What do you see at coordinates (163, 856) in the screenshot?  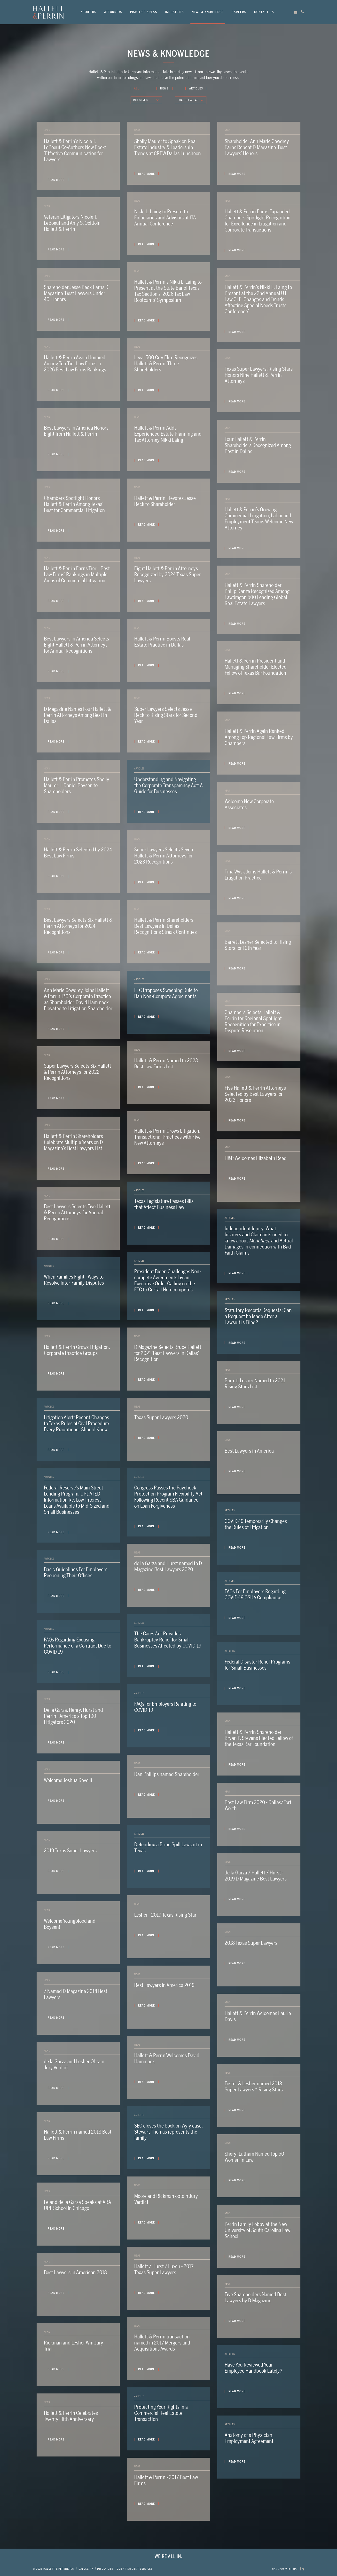 I see `Super Lawyers Selects Seven Hallett & Perrin Attorneys for 2023 Recognitions` at bounding box center [163, 856].